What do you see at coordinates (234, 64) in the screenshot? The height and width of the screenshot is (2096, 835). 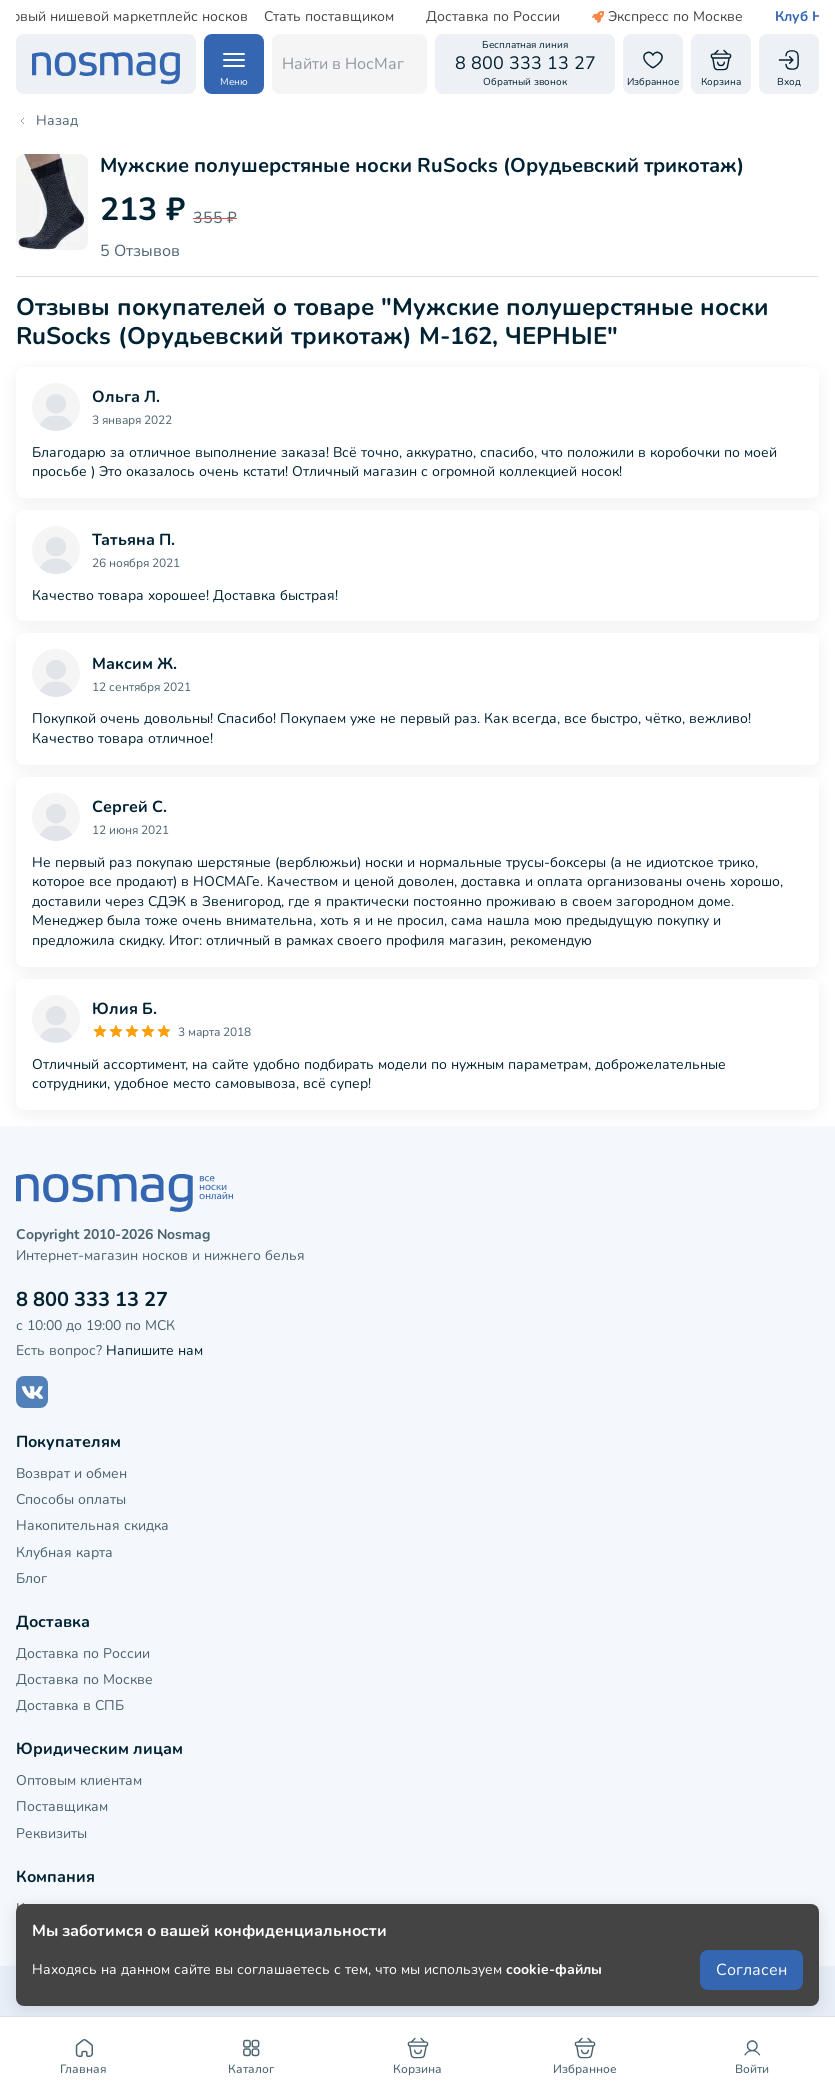 I see `[Навигация по сайту]` at bounding box center [234, 64].